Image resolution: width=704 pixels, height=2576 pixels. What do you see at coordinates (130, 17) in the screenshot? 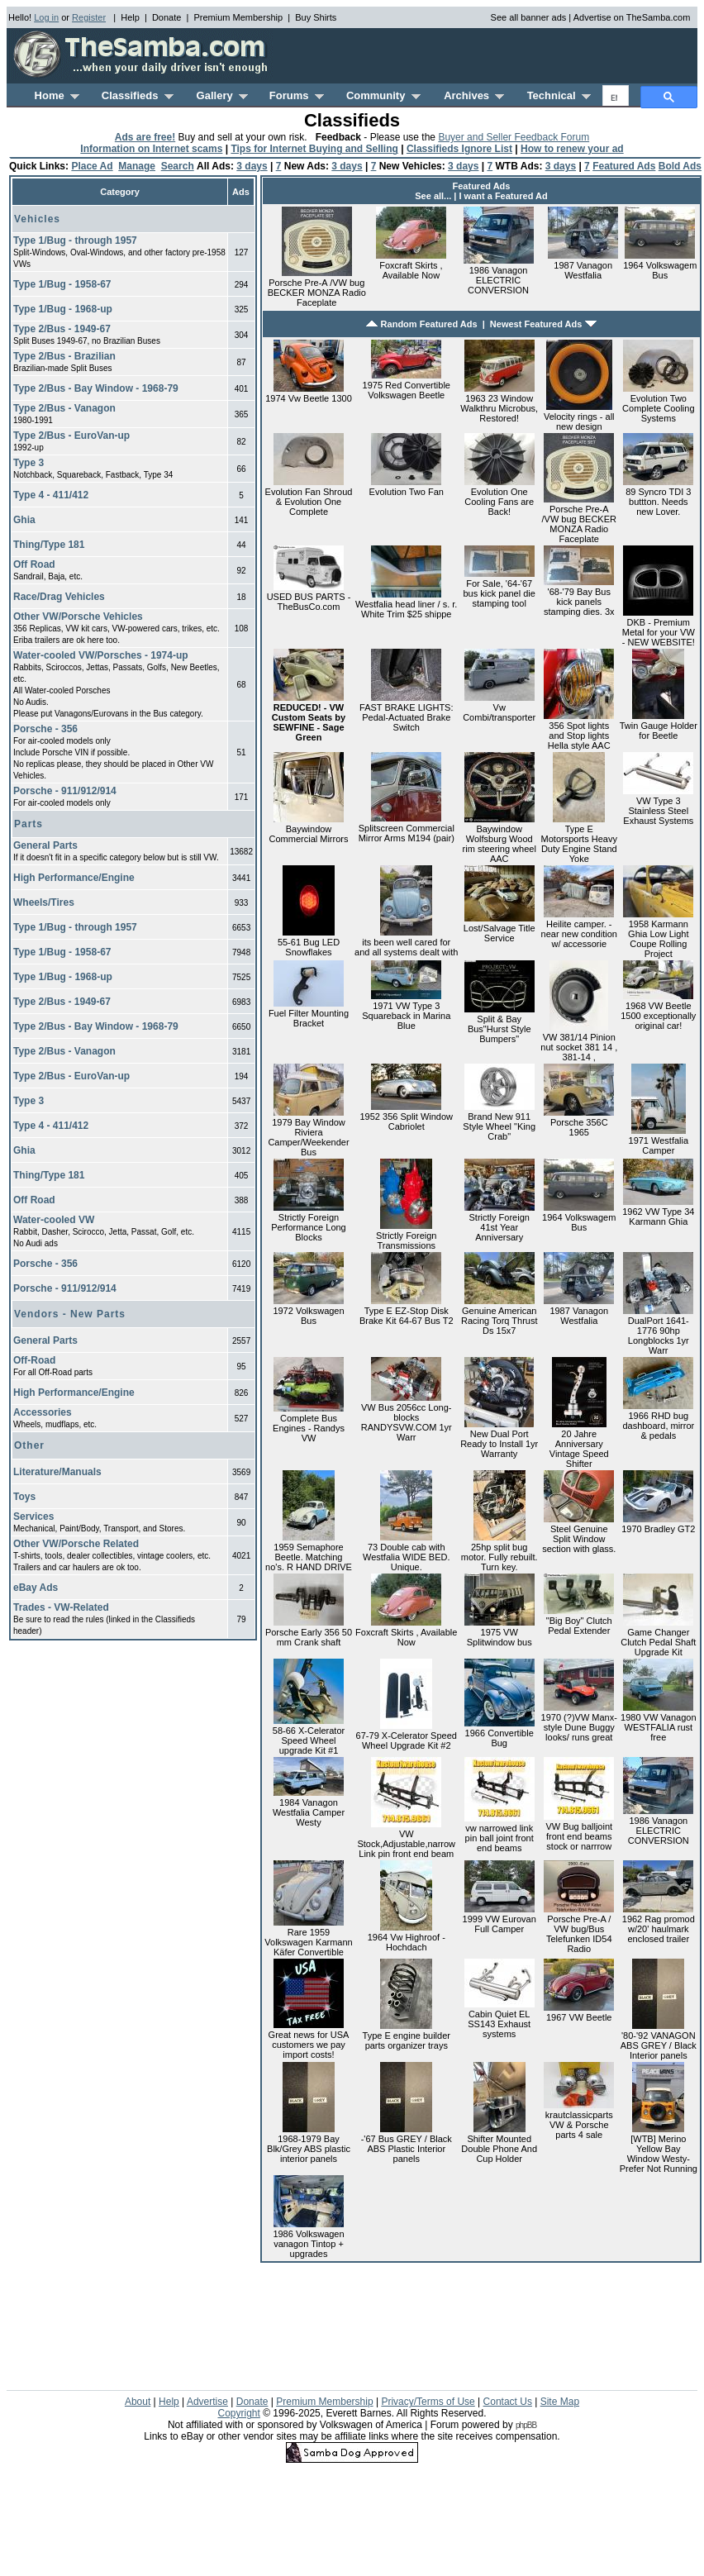
I see `Help` at bounding box center [130, 17].